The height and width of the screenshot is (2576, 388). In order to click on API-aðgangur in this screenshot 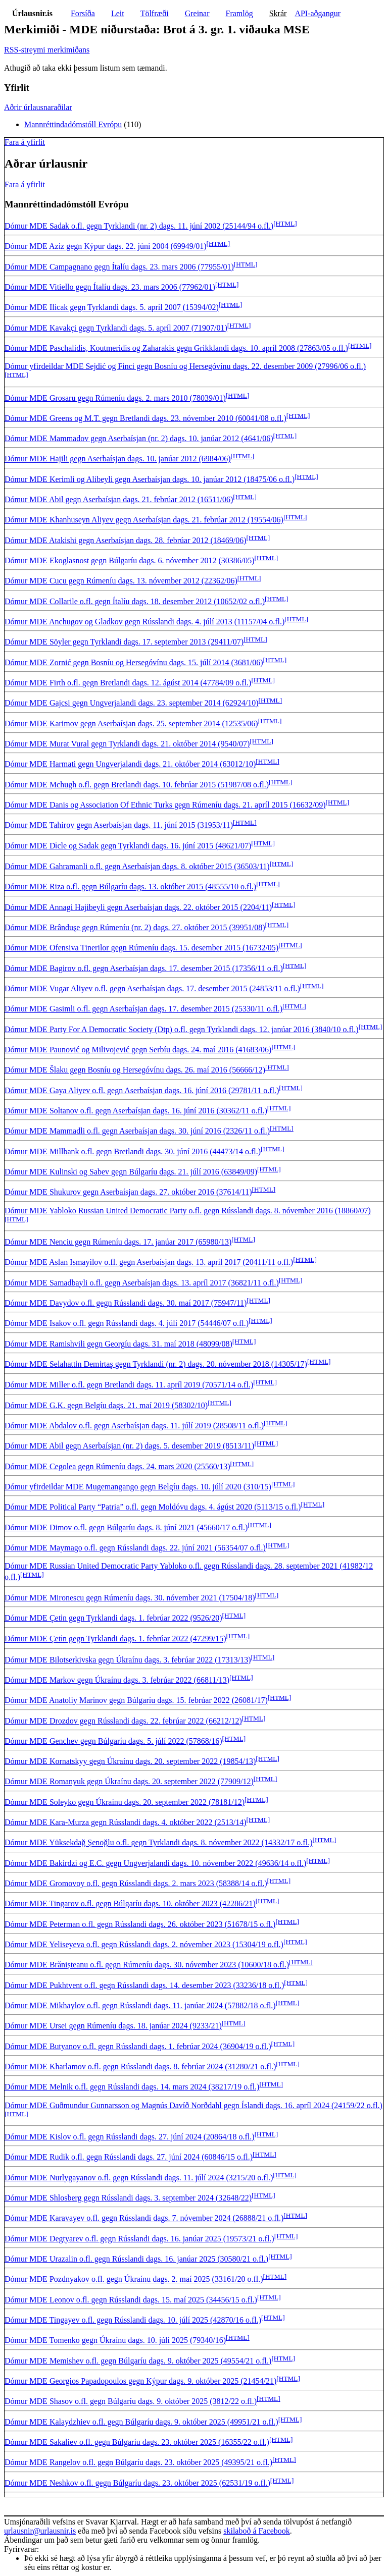, I will do `click(318, 13)`.